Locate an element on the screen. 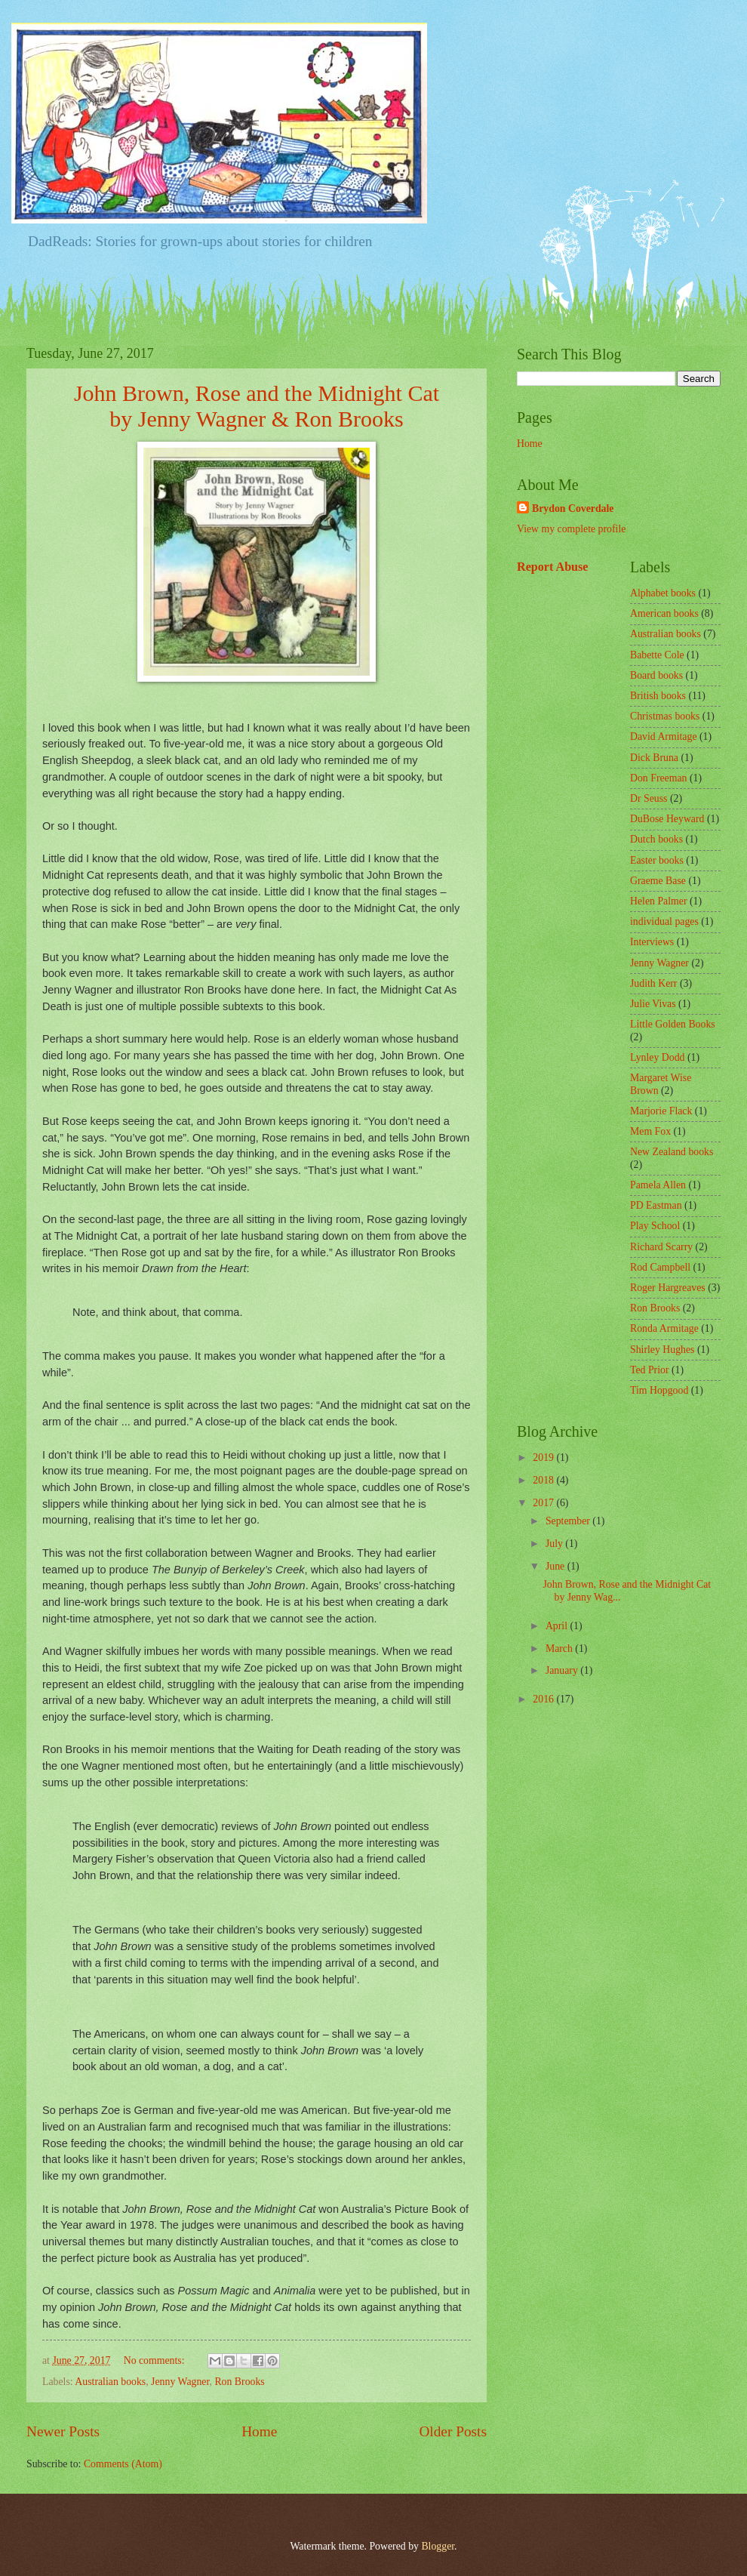  Don Freeman is located at coordinates (658, 778).